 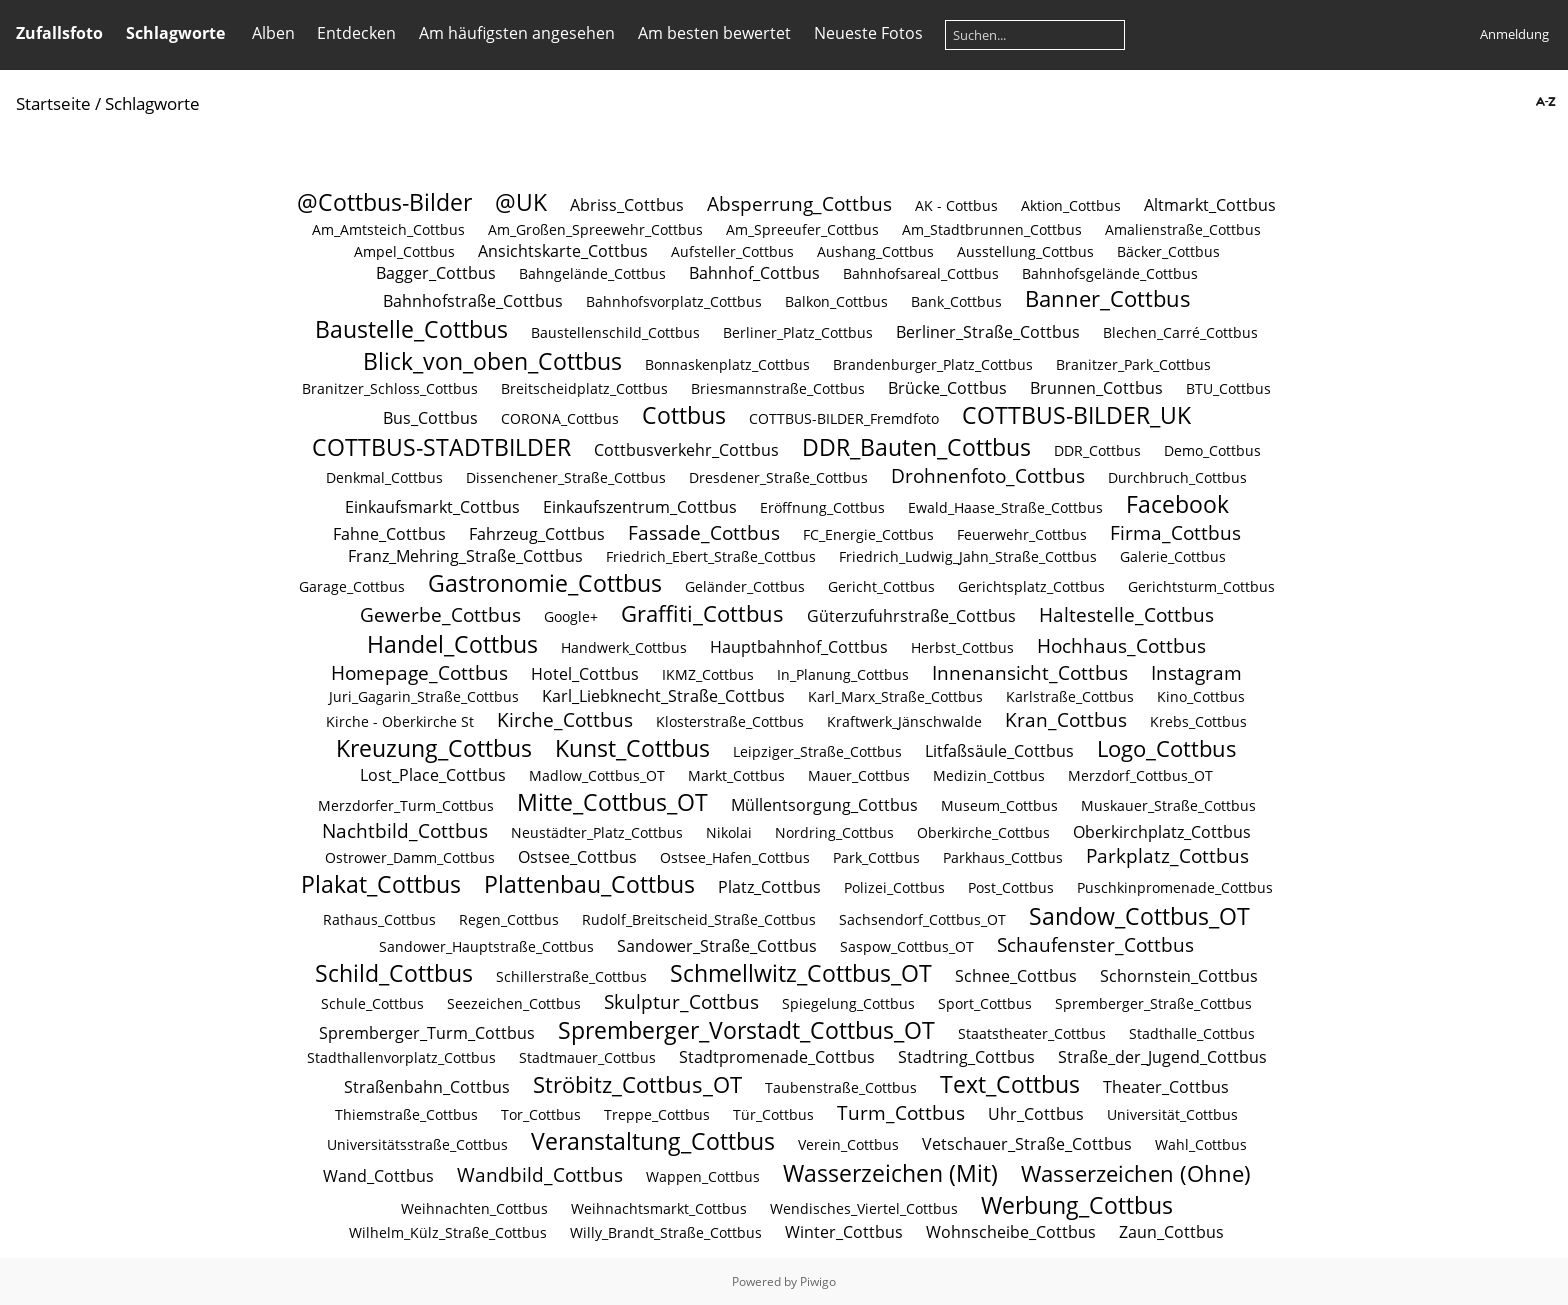 I want to click on Turm_Cottbus, so click(x=901, y=1112).